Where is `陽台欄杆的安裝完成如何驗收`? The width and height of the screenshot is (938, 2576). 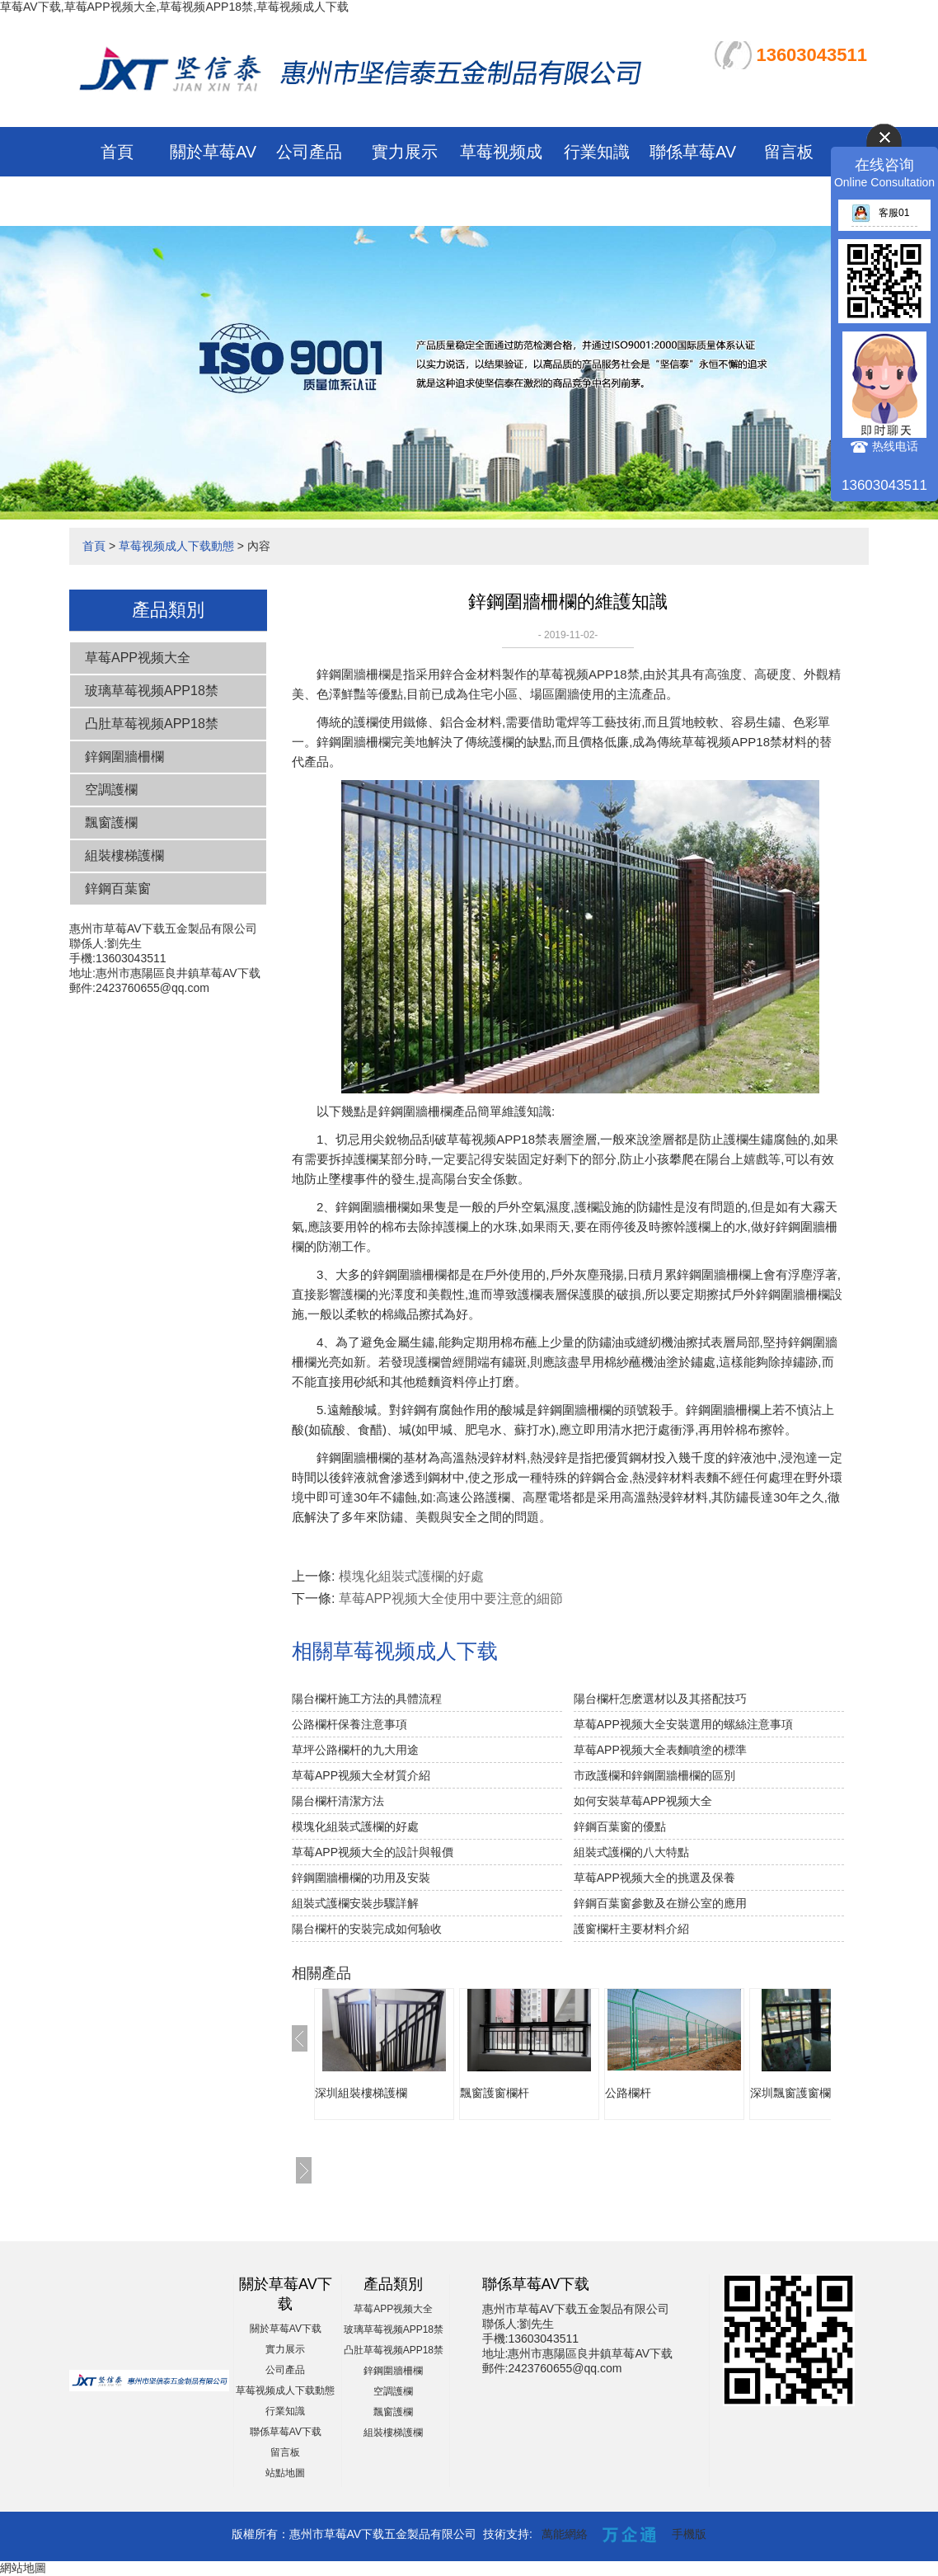
陽台欄杆的安裝完成如何驗收 is located at coordinates (367, 1928).